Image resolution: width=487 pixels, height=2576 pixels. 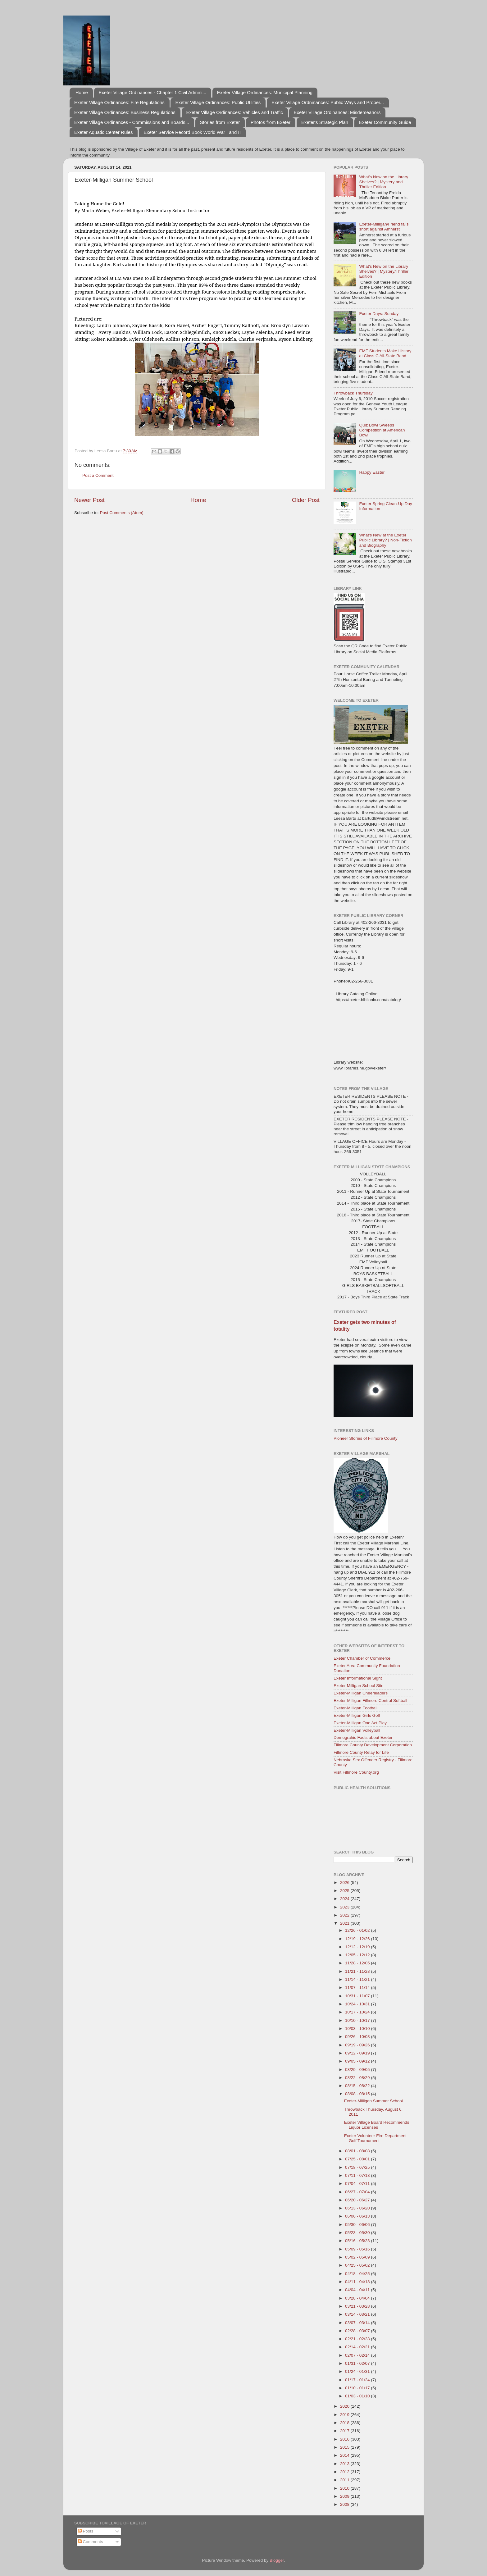 What do you see at coordinates (264, 92) in the screenshot?
I see `Exeter Village Ordinances: Municipal Planning` at bounding box center [264, 92].